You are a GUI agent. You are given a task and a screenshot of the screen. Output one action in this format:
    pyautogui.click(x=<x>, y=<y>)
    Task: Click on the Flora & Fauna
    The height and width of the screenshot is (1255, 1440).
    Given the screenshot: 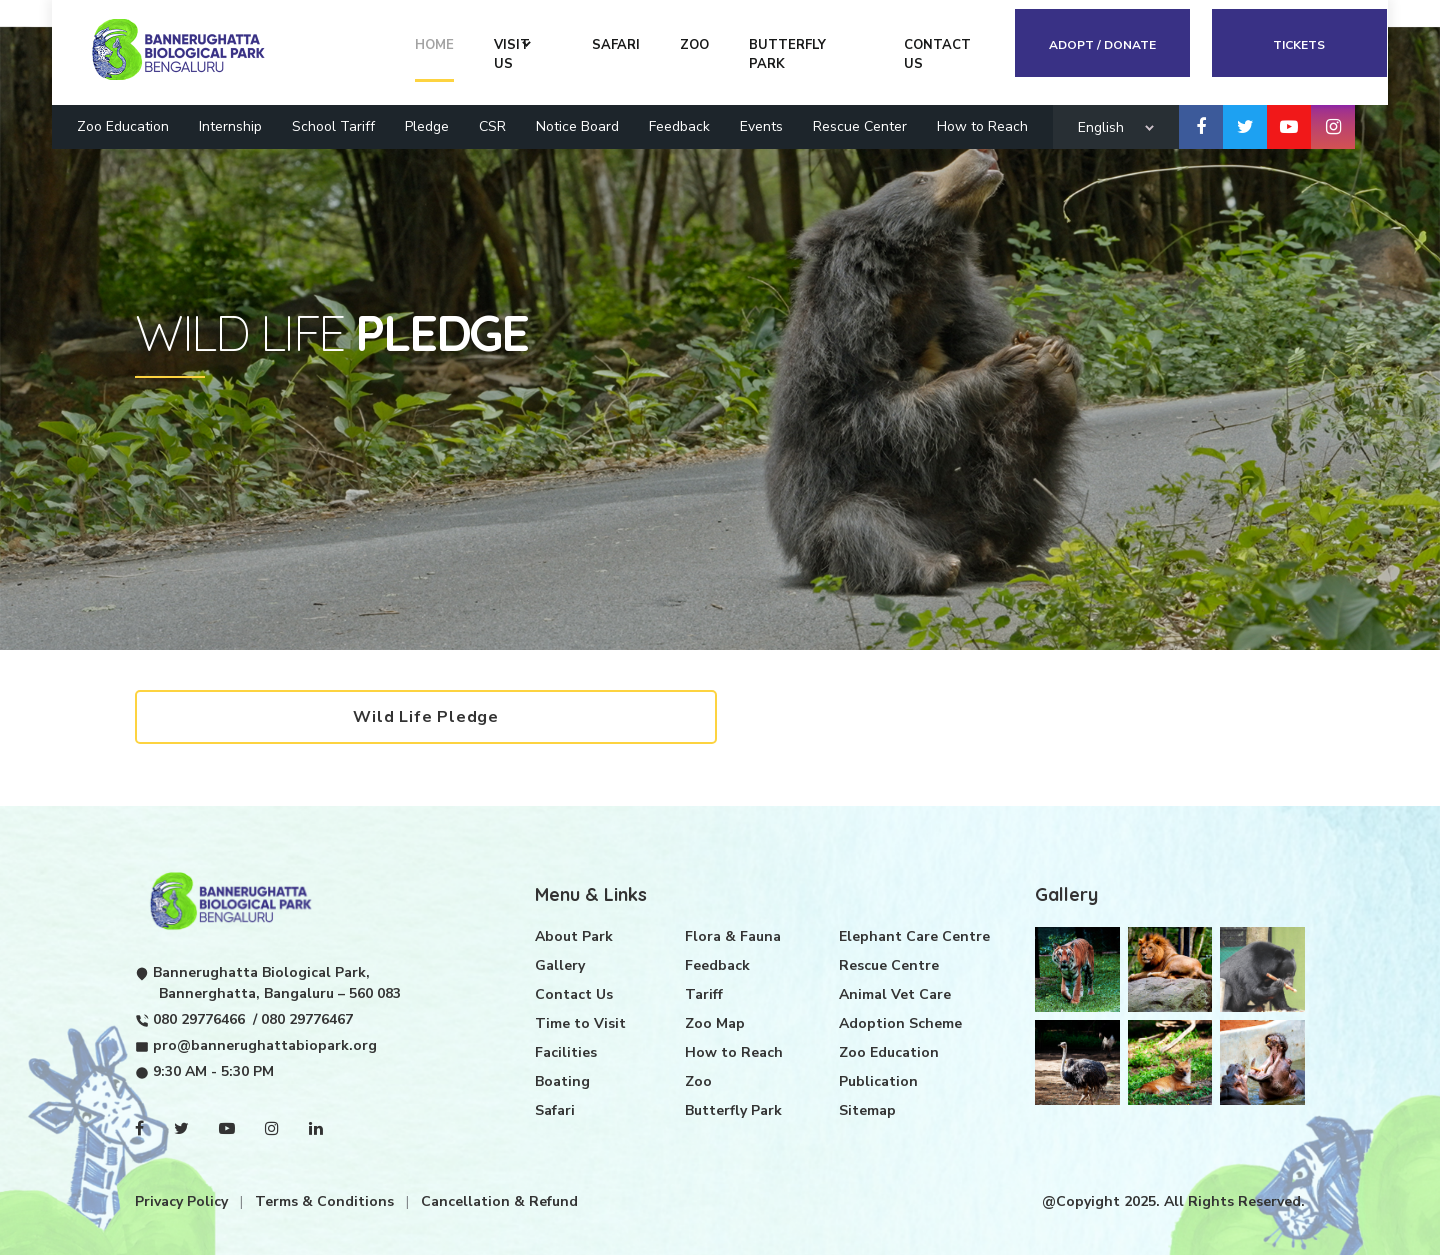 What is the action you would take?
    pyautogui.click(x=733, y=934)
    